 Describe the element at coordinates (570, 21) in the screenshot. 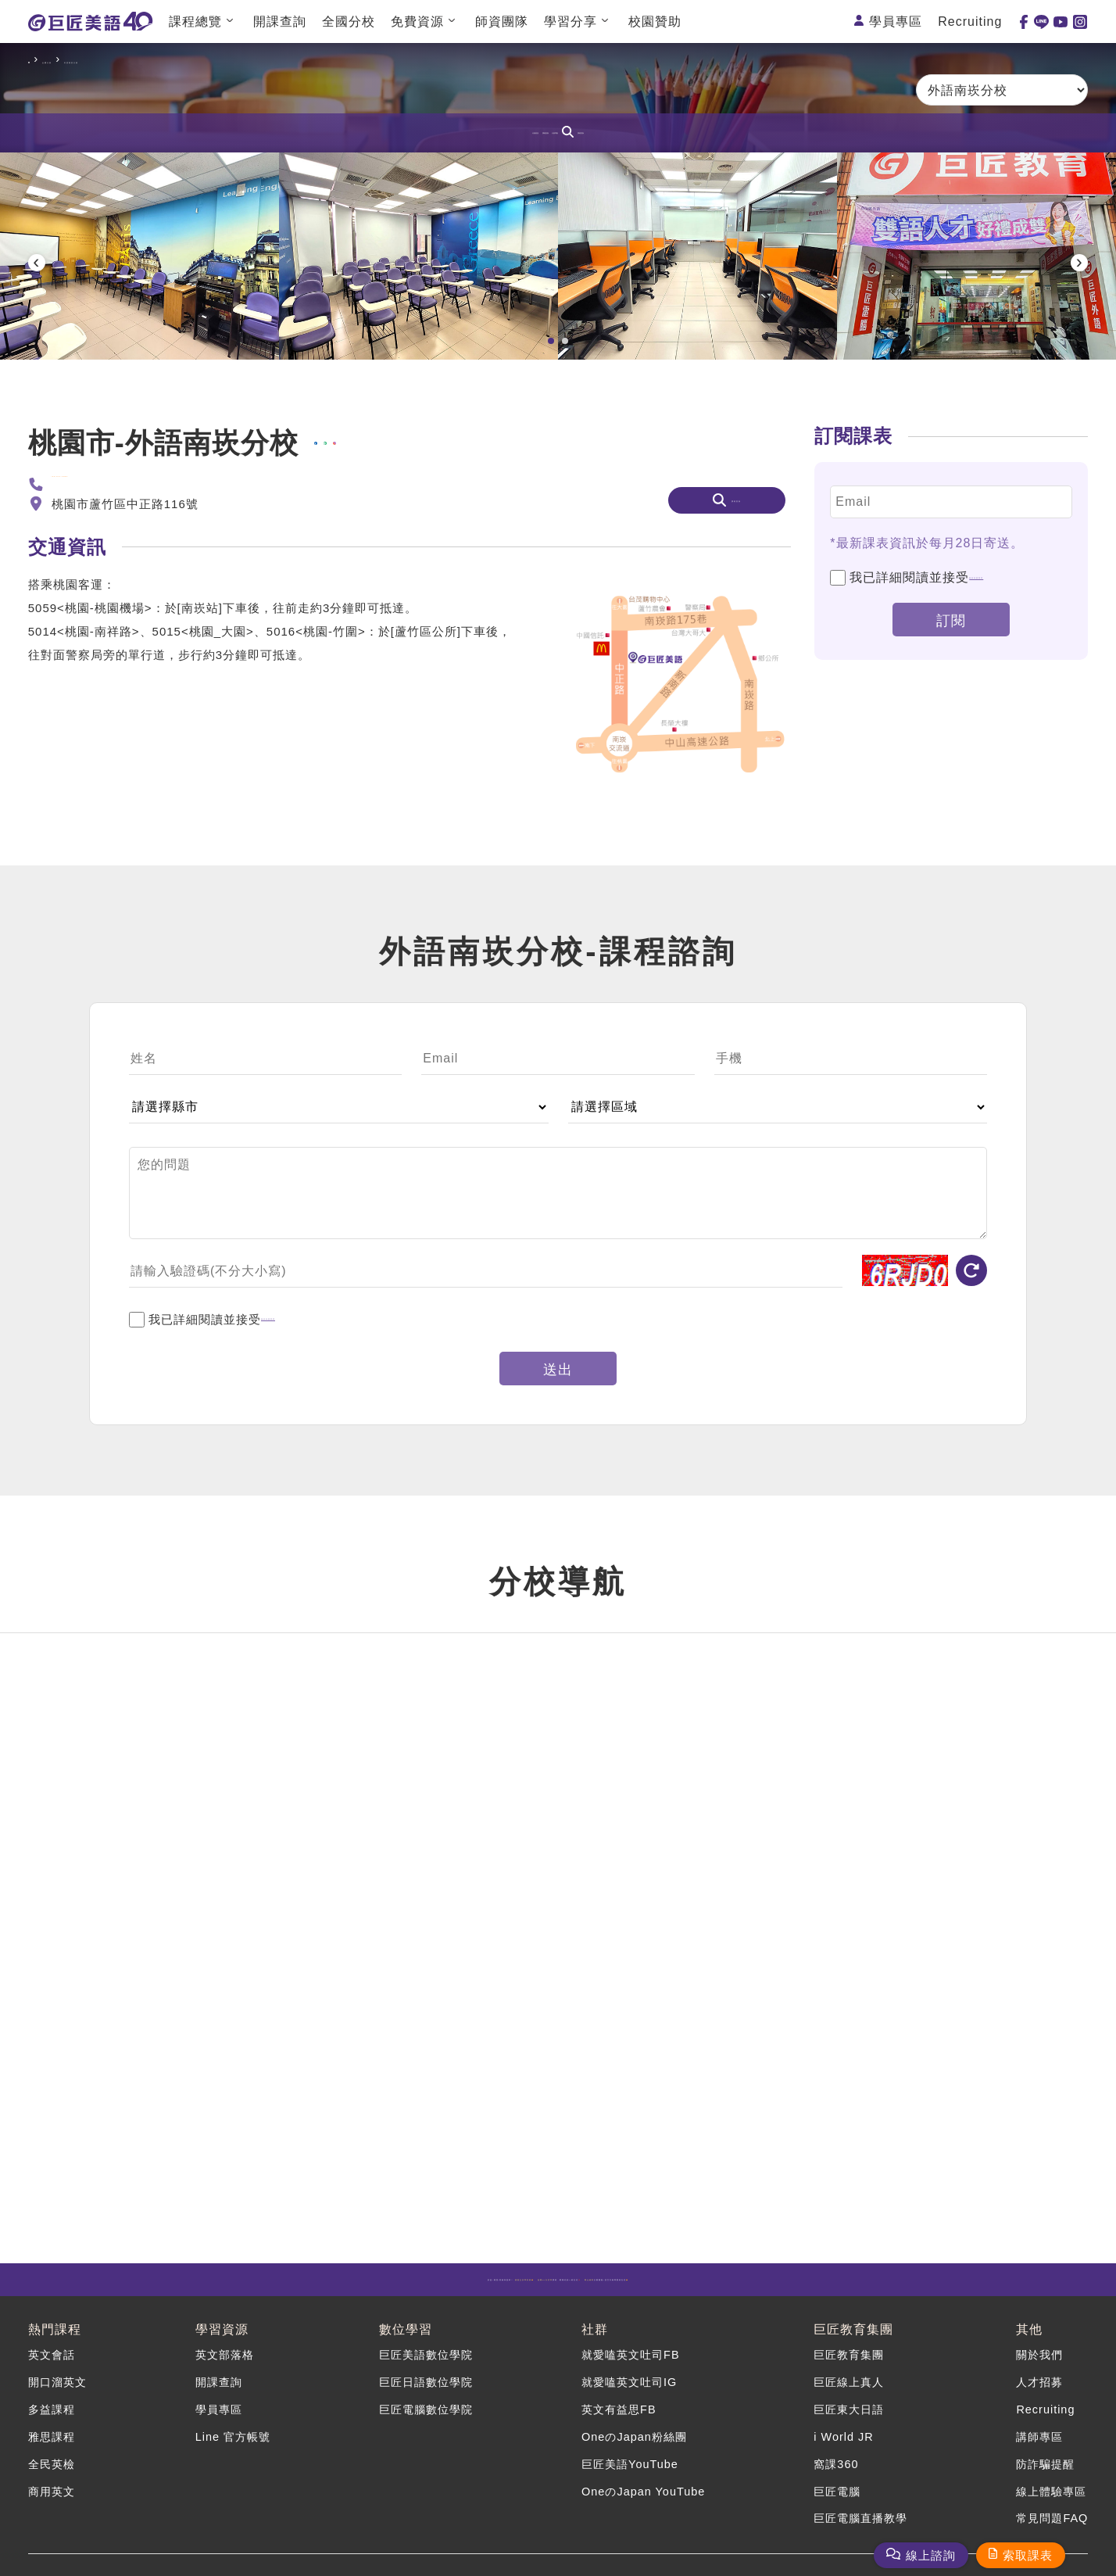

I see `學習分享` at that location.